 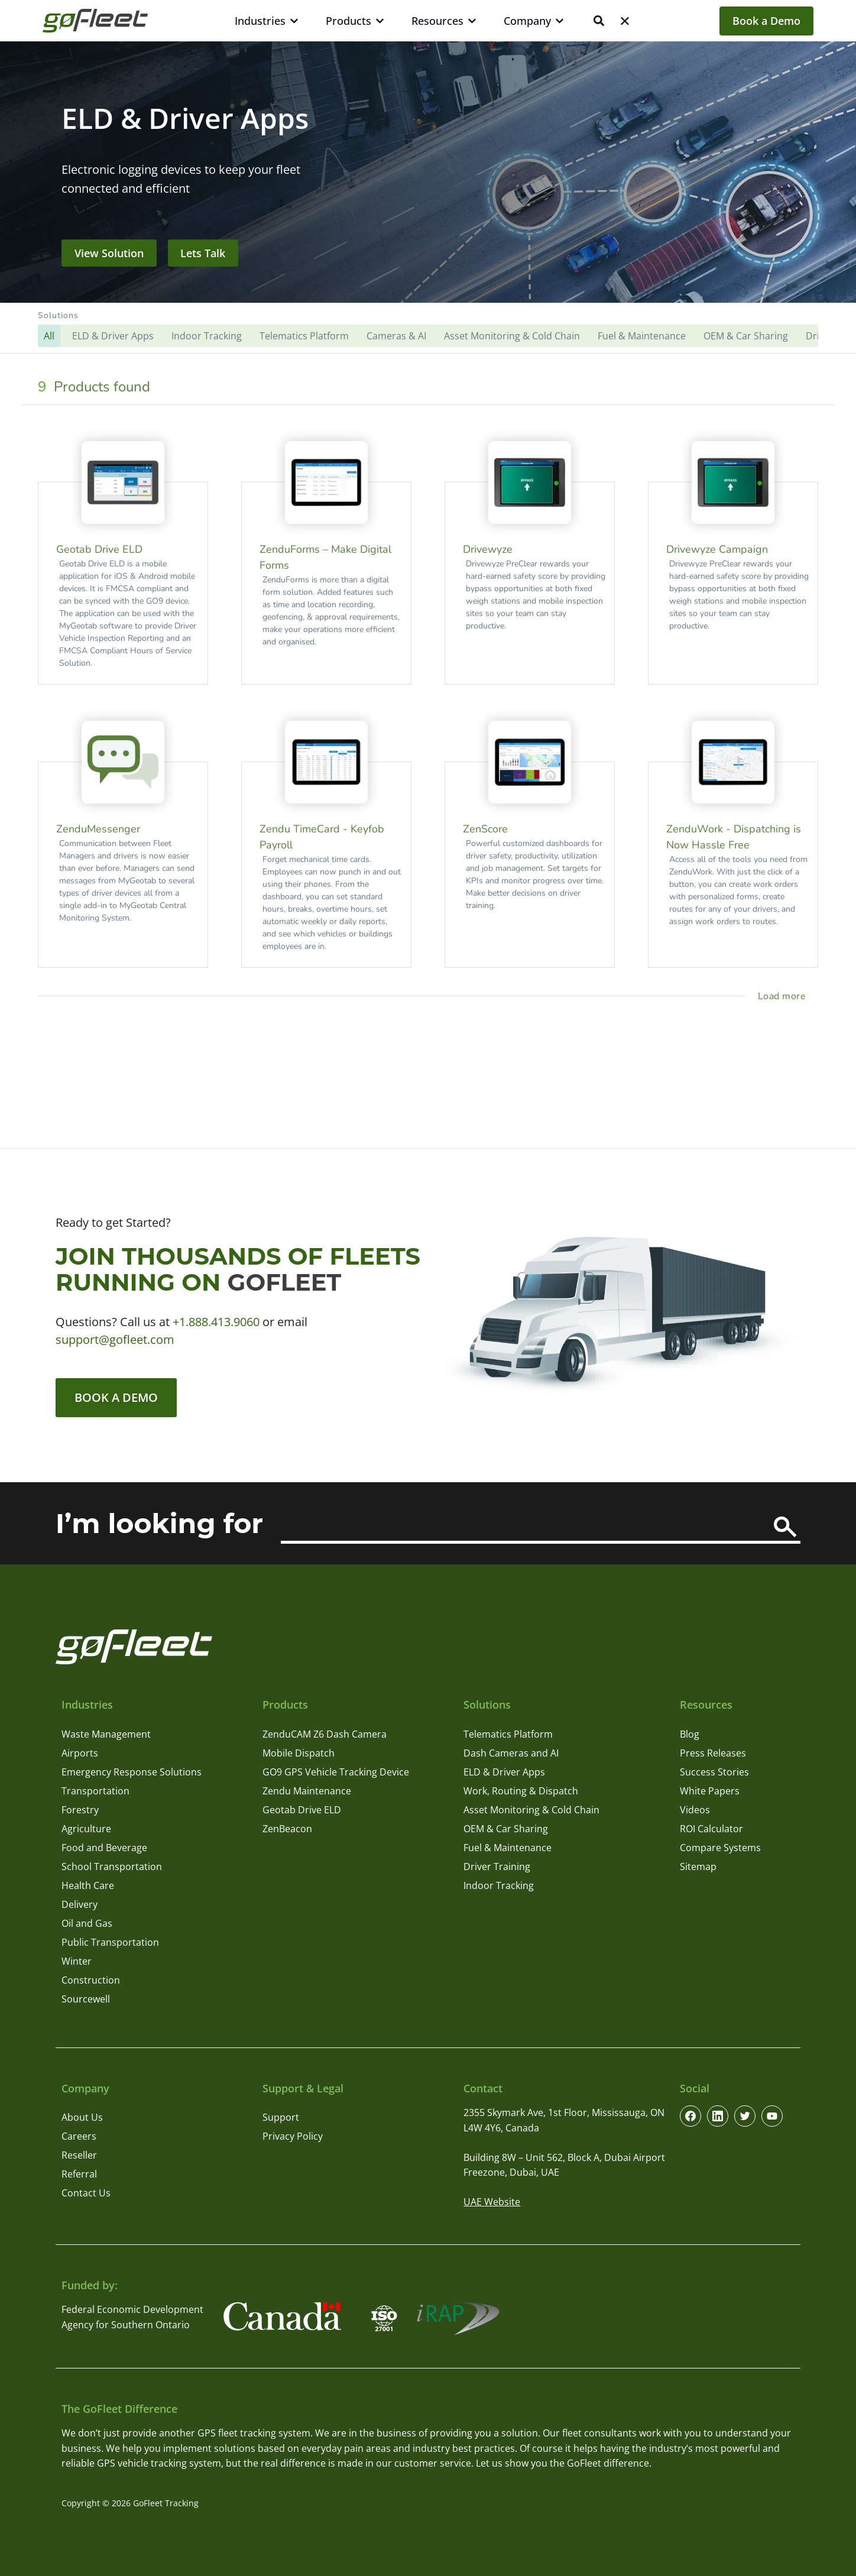 I want to click on support@gofleet.com, so click(x=115, y=1339).